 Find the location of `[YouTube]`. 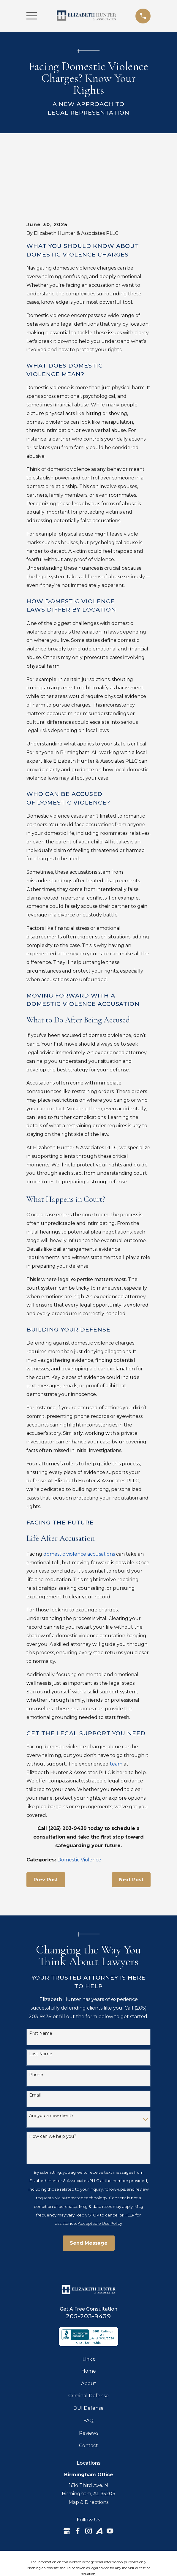

[YouTube] is located at coordinates (110, 2483).